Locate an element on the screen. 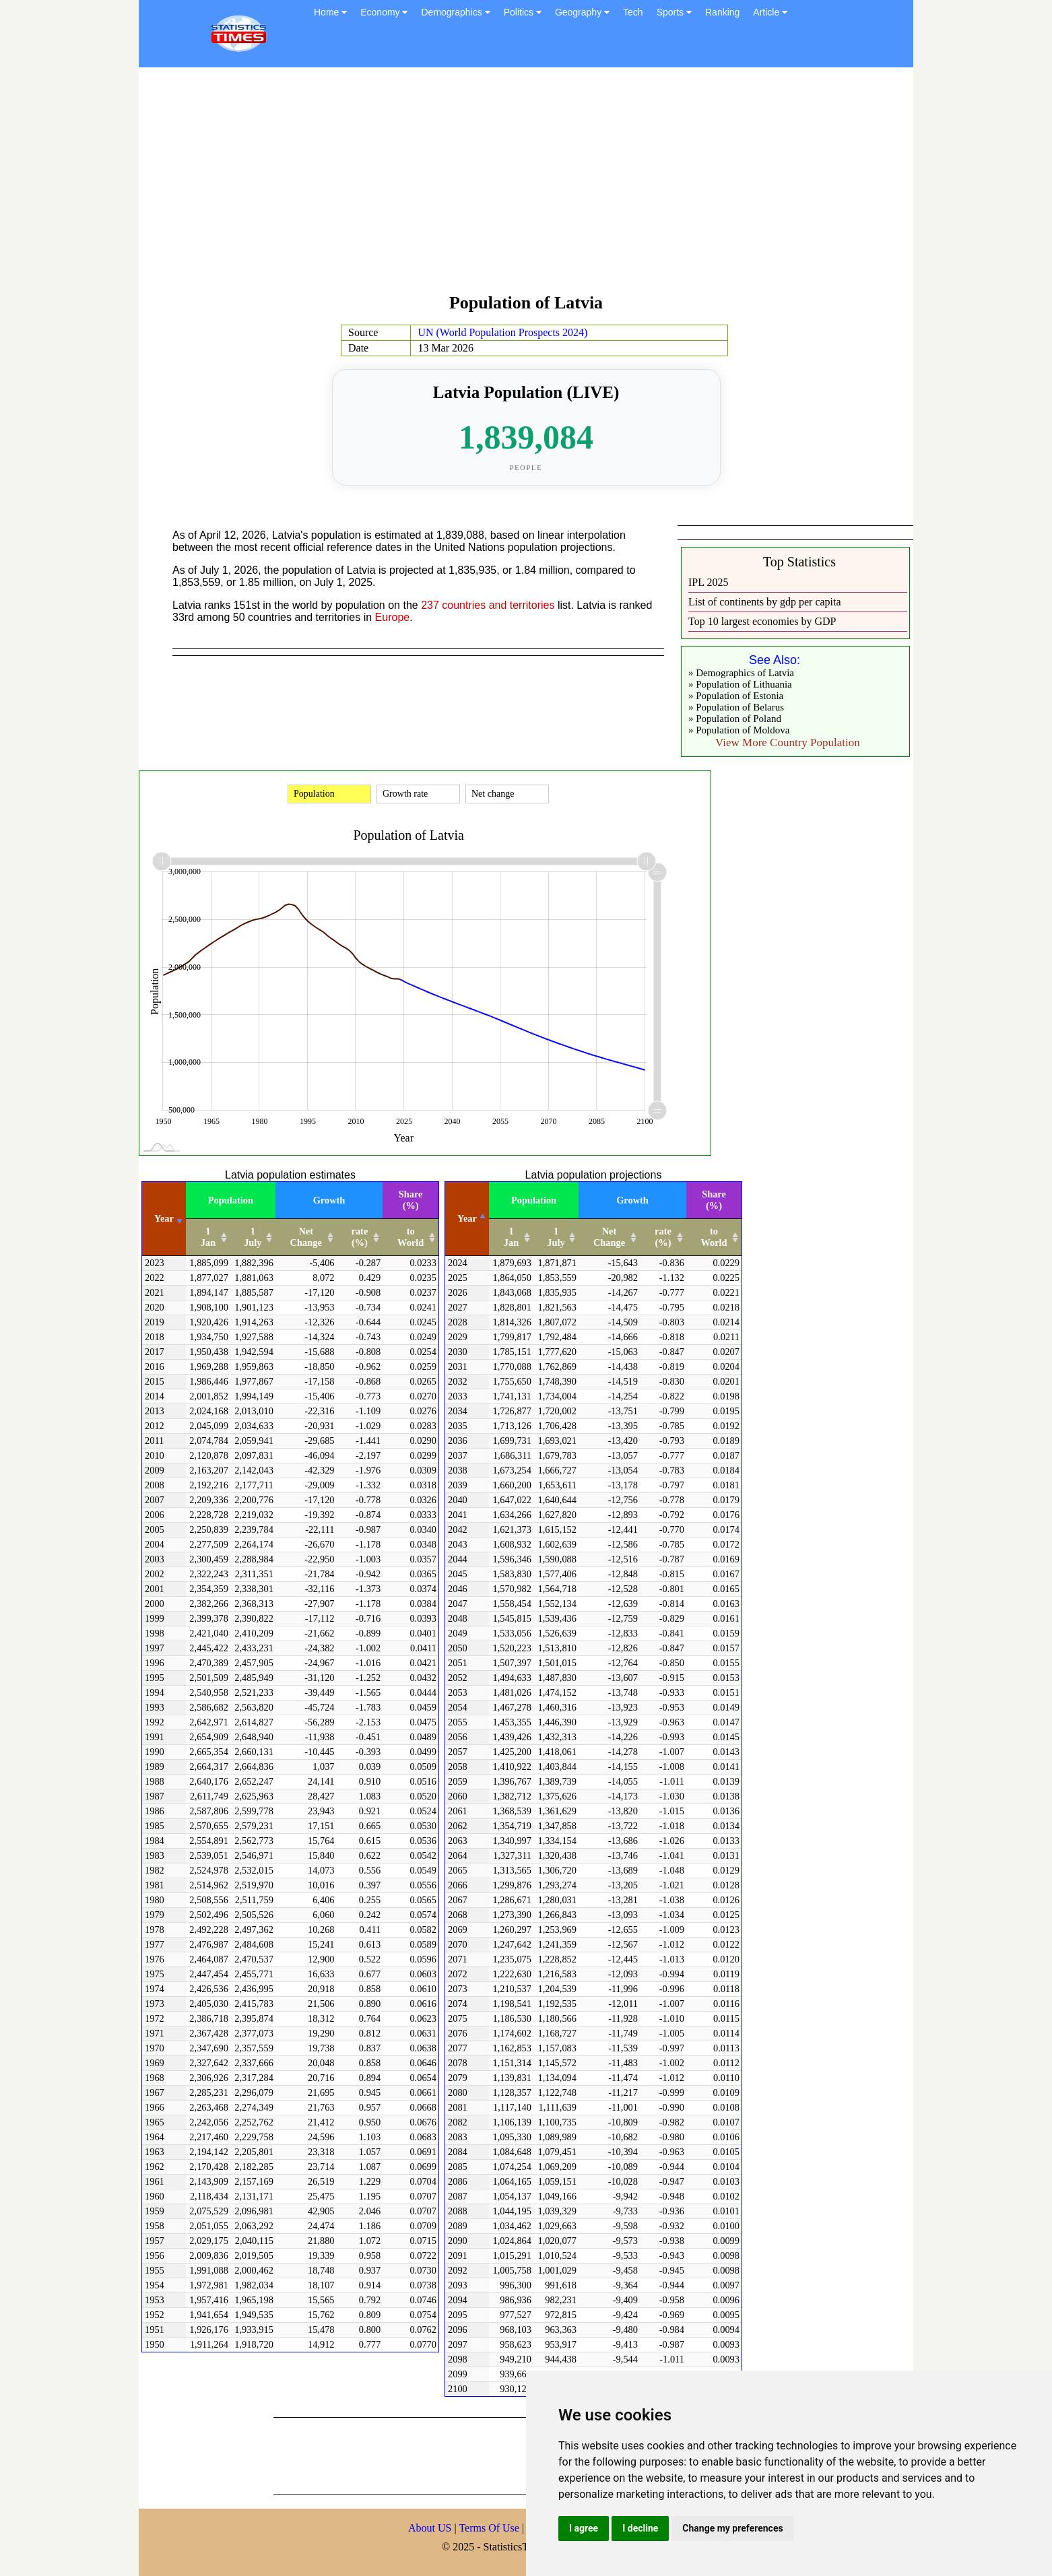  Terms Of Use is located at coordinates (490, 2528).